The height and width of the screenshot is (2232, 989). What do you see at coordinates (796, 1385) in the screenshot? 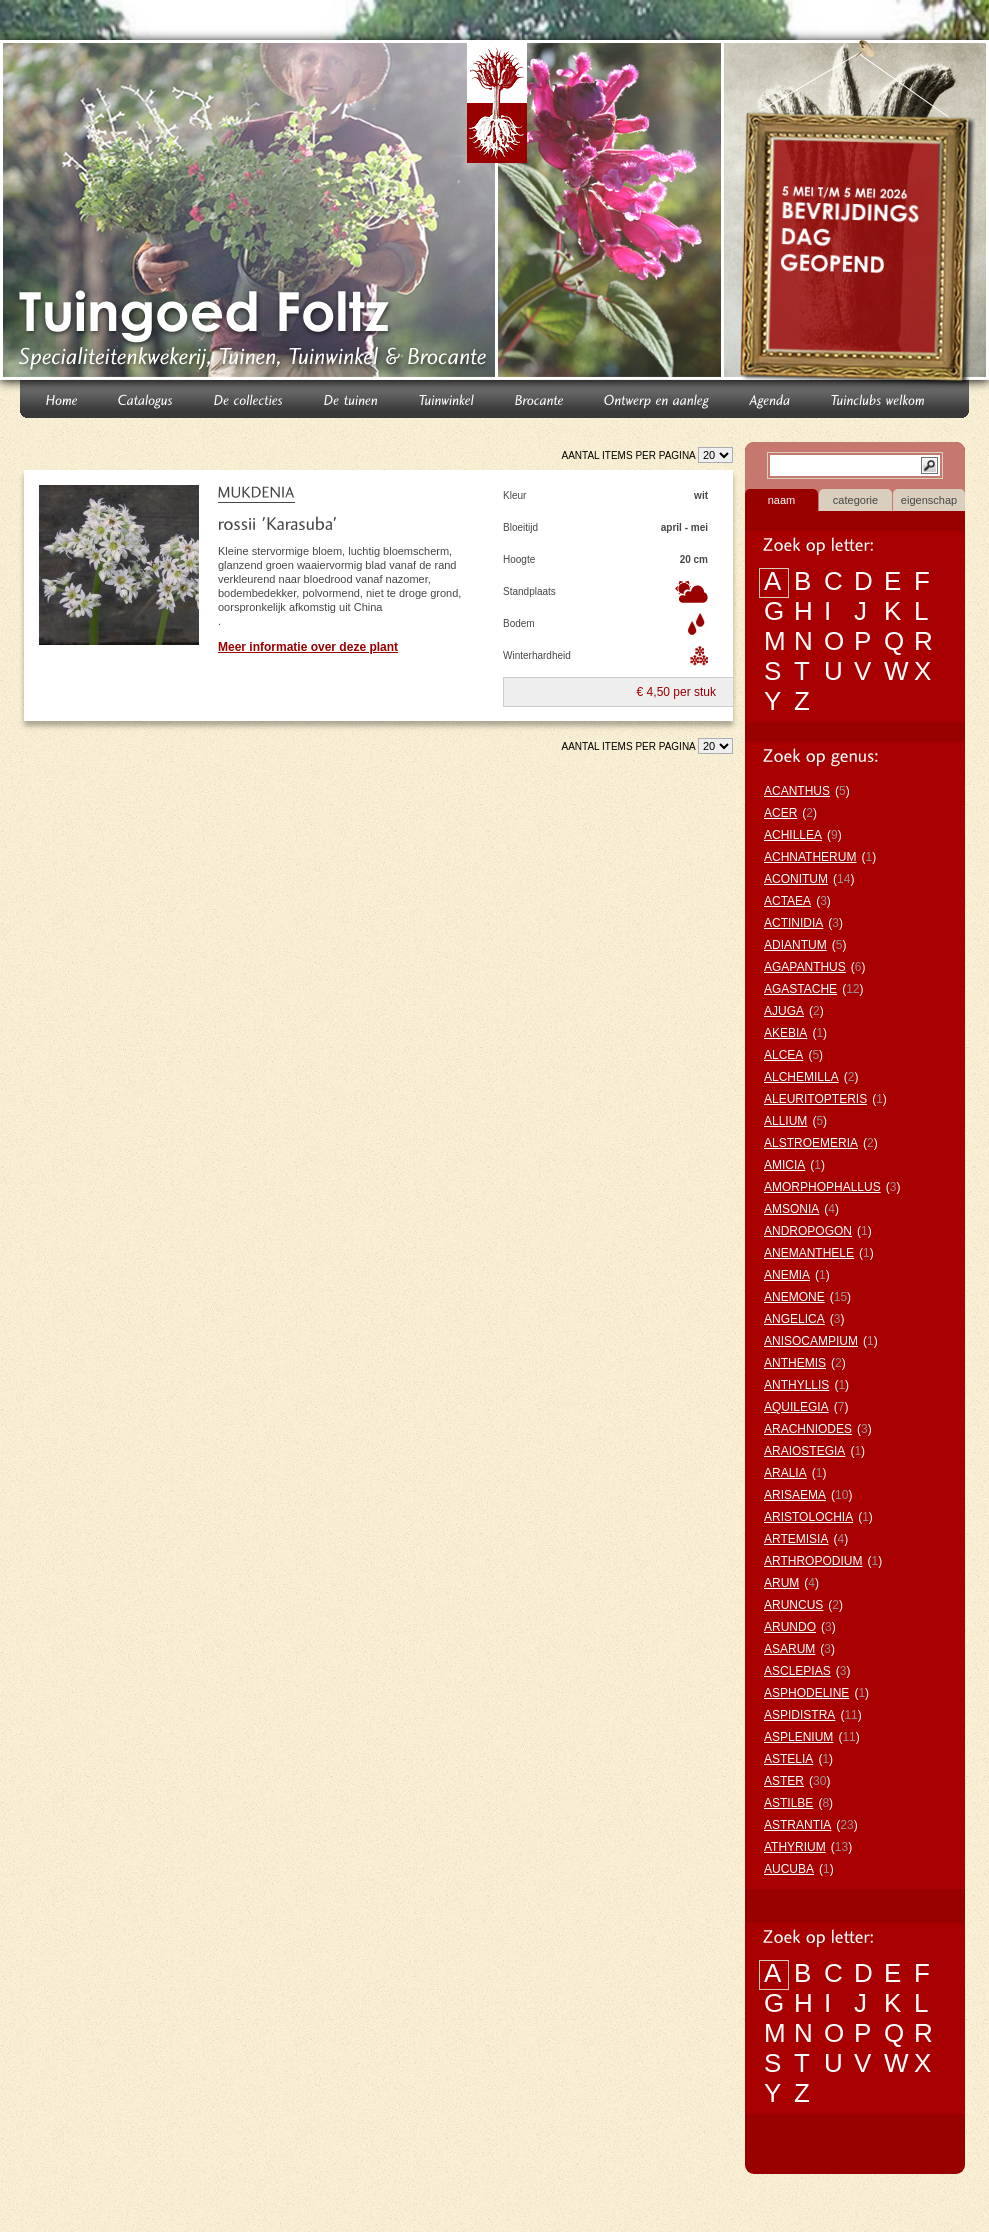
I see `ANTHYLLIS` at bounding box center [796, 1385].